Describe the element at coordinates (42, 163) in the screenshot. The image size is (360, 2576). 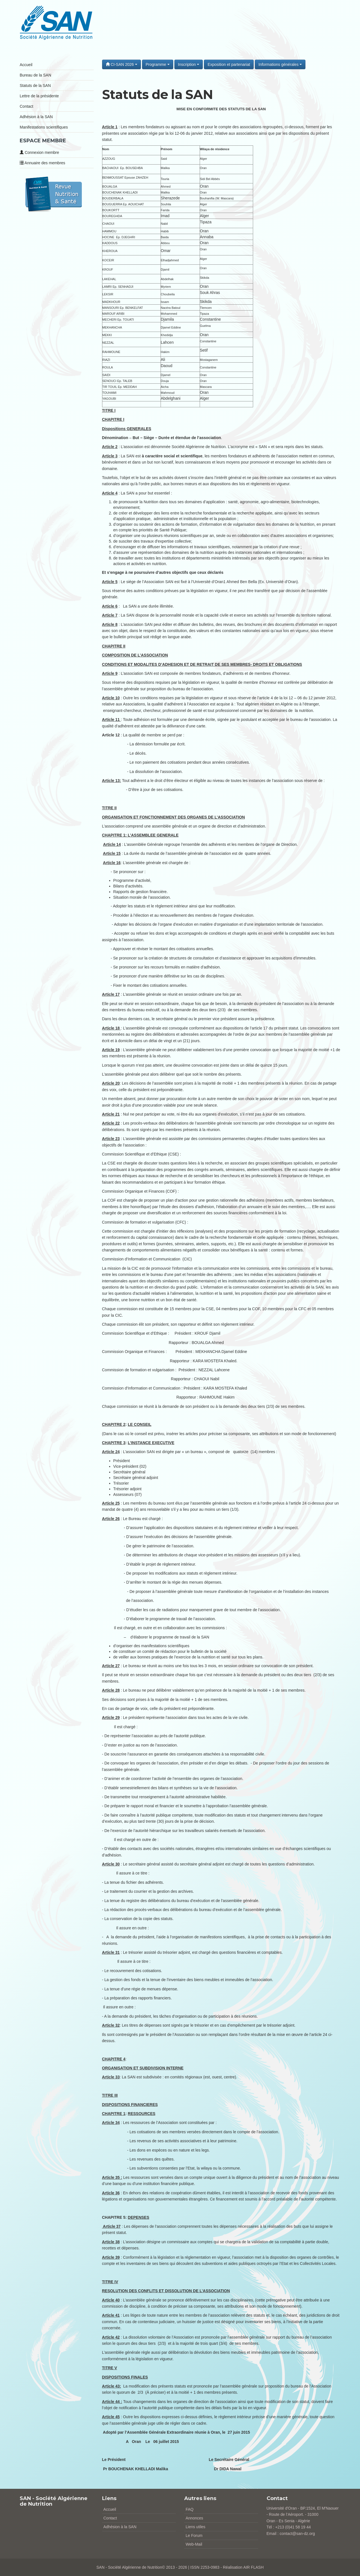
I see `Annuaire des membres` at that location.